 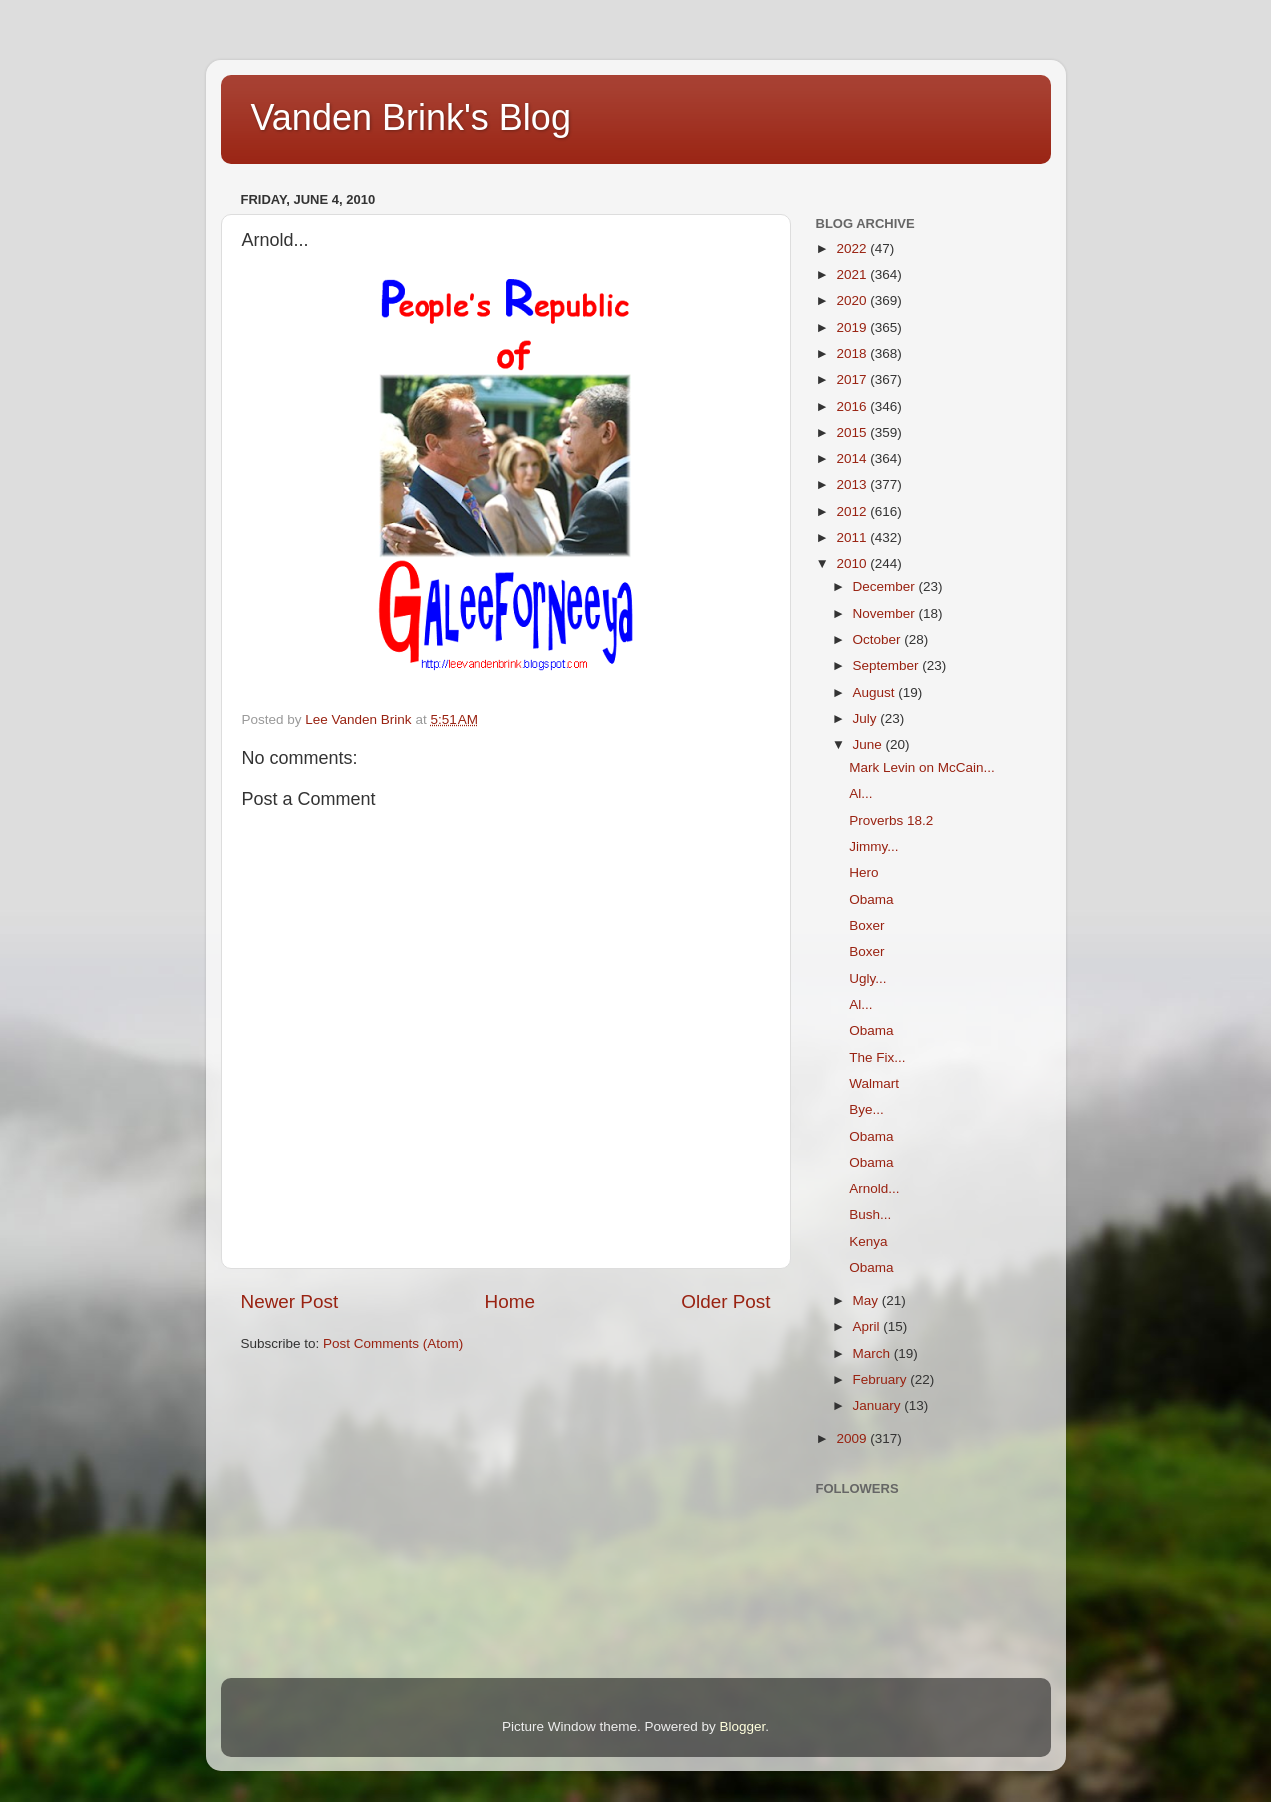 I want to click on December, so click(x=886, y=586).